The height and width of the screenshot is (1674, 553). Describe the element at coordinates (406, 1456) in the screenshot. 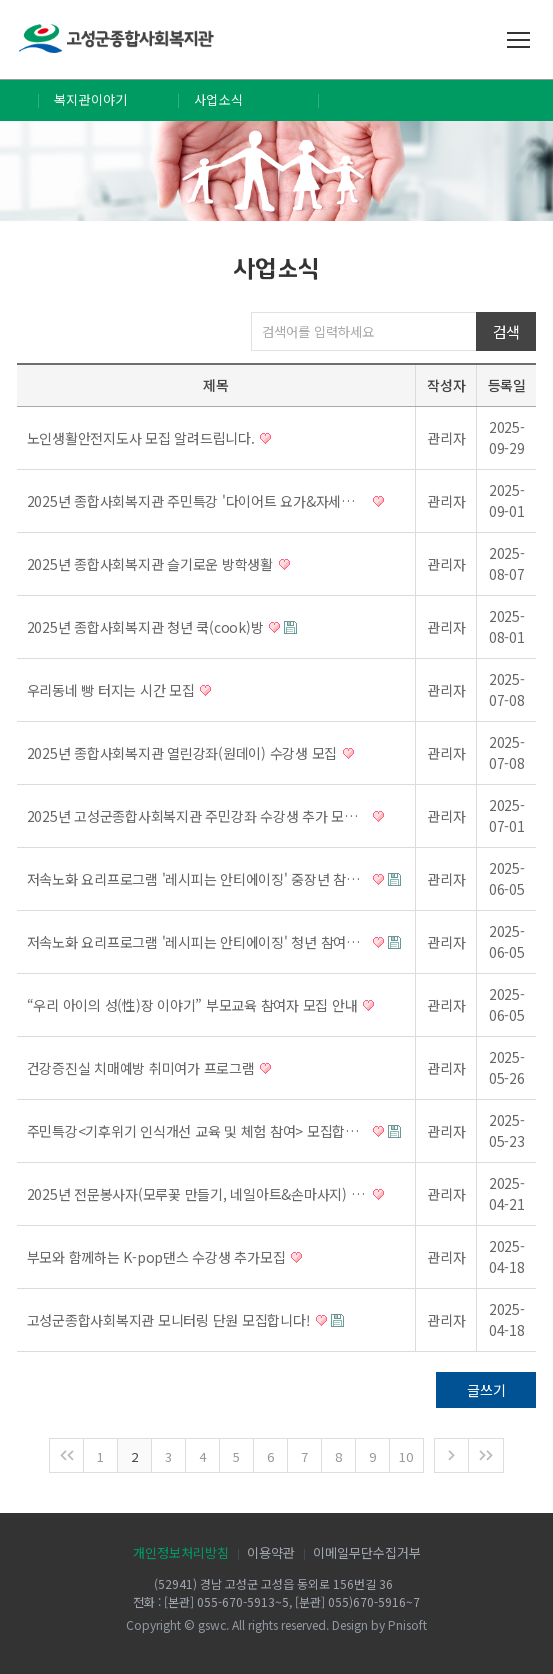

I see `10` at that location.